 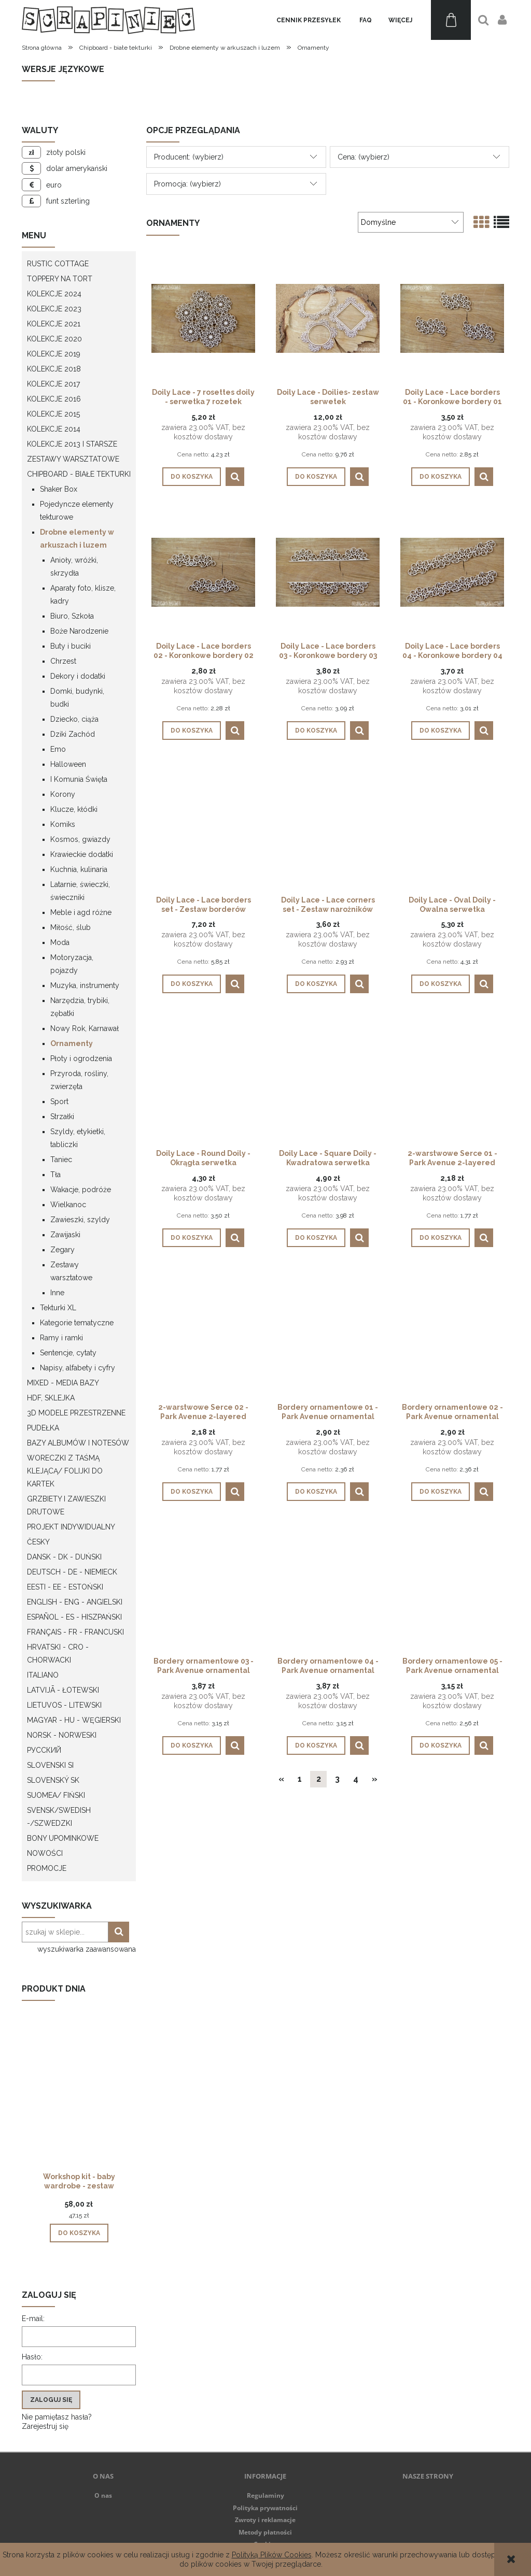 I want to click on Pudełka, so click(x=43, y=1428).